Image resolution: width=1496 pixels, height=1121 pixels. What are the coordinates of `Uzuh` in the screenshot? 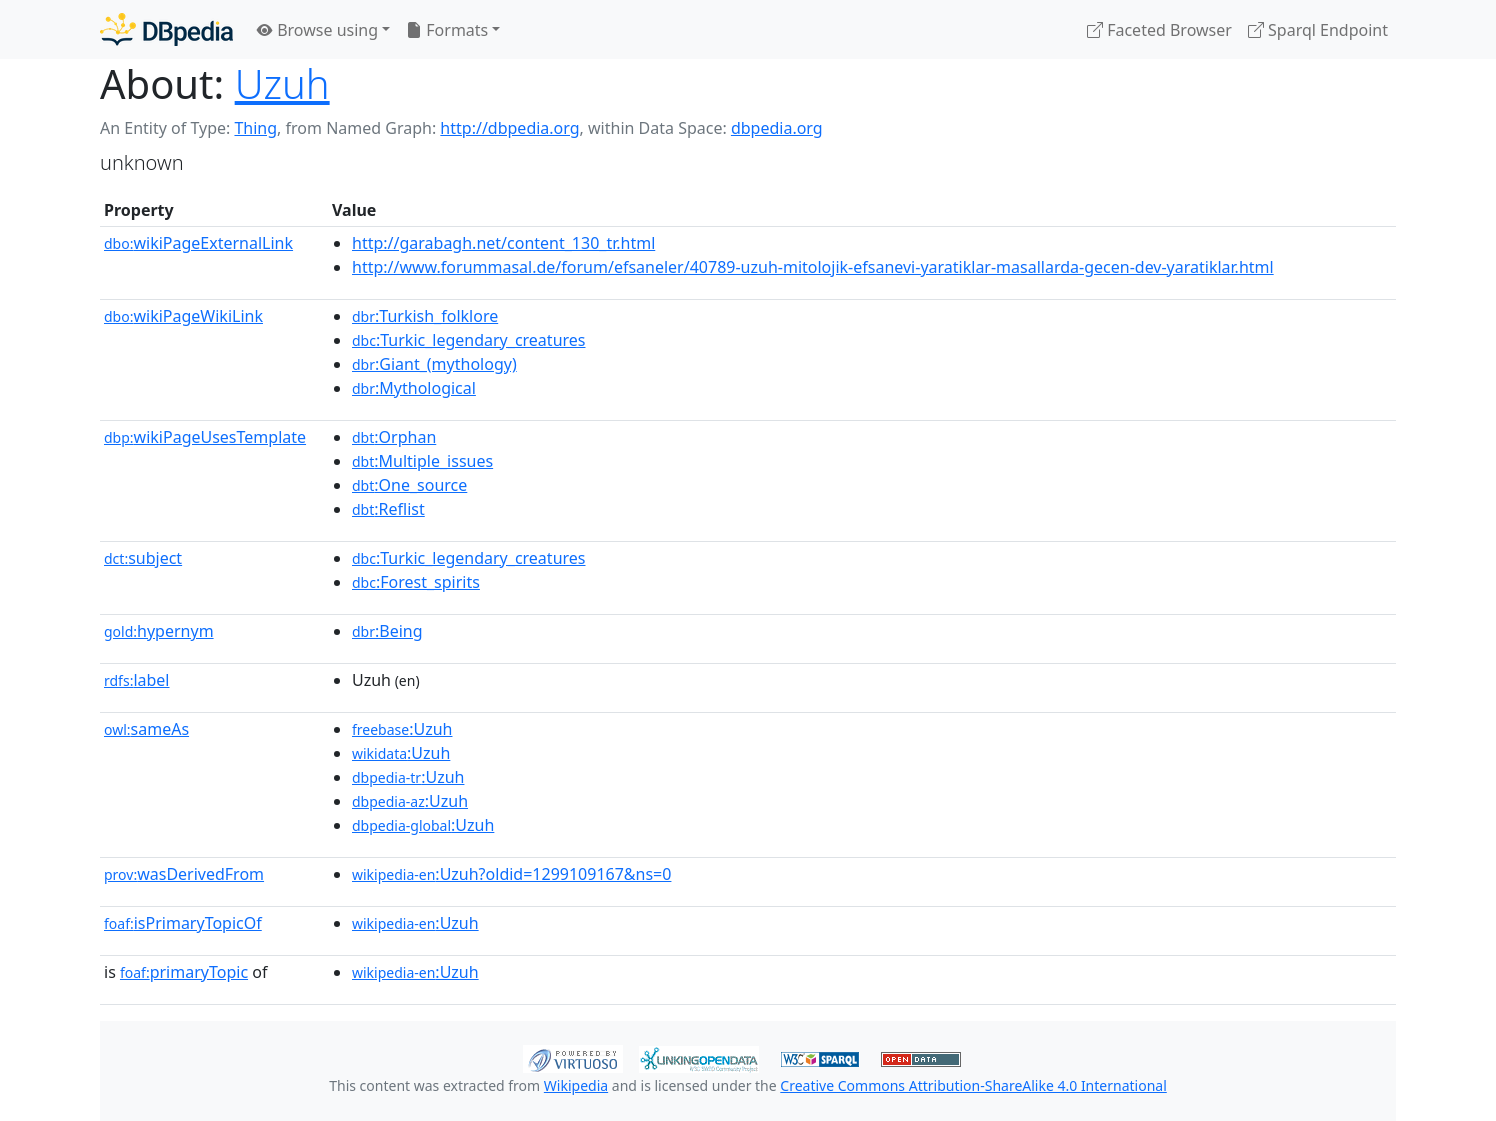 It's located at (282, 83).